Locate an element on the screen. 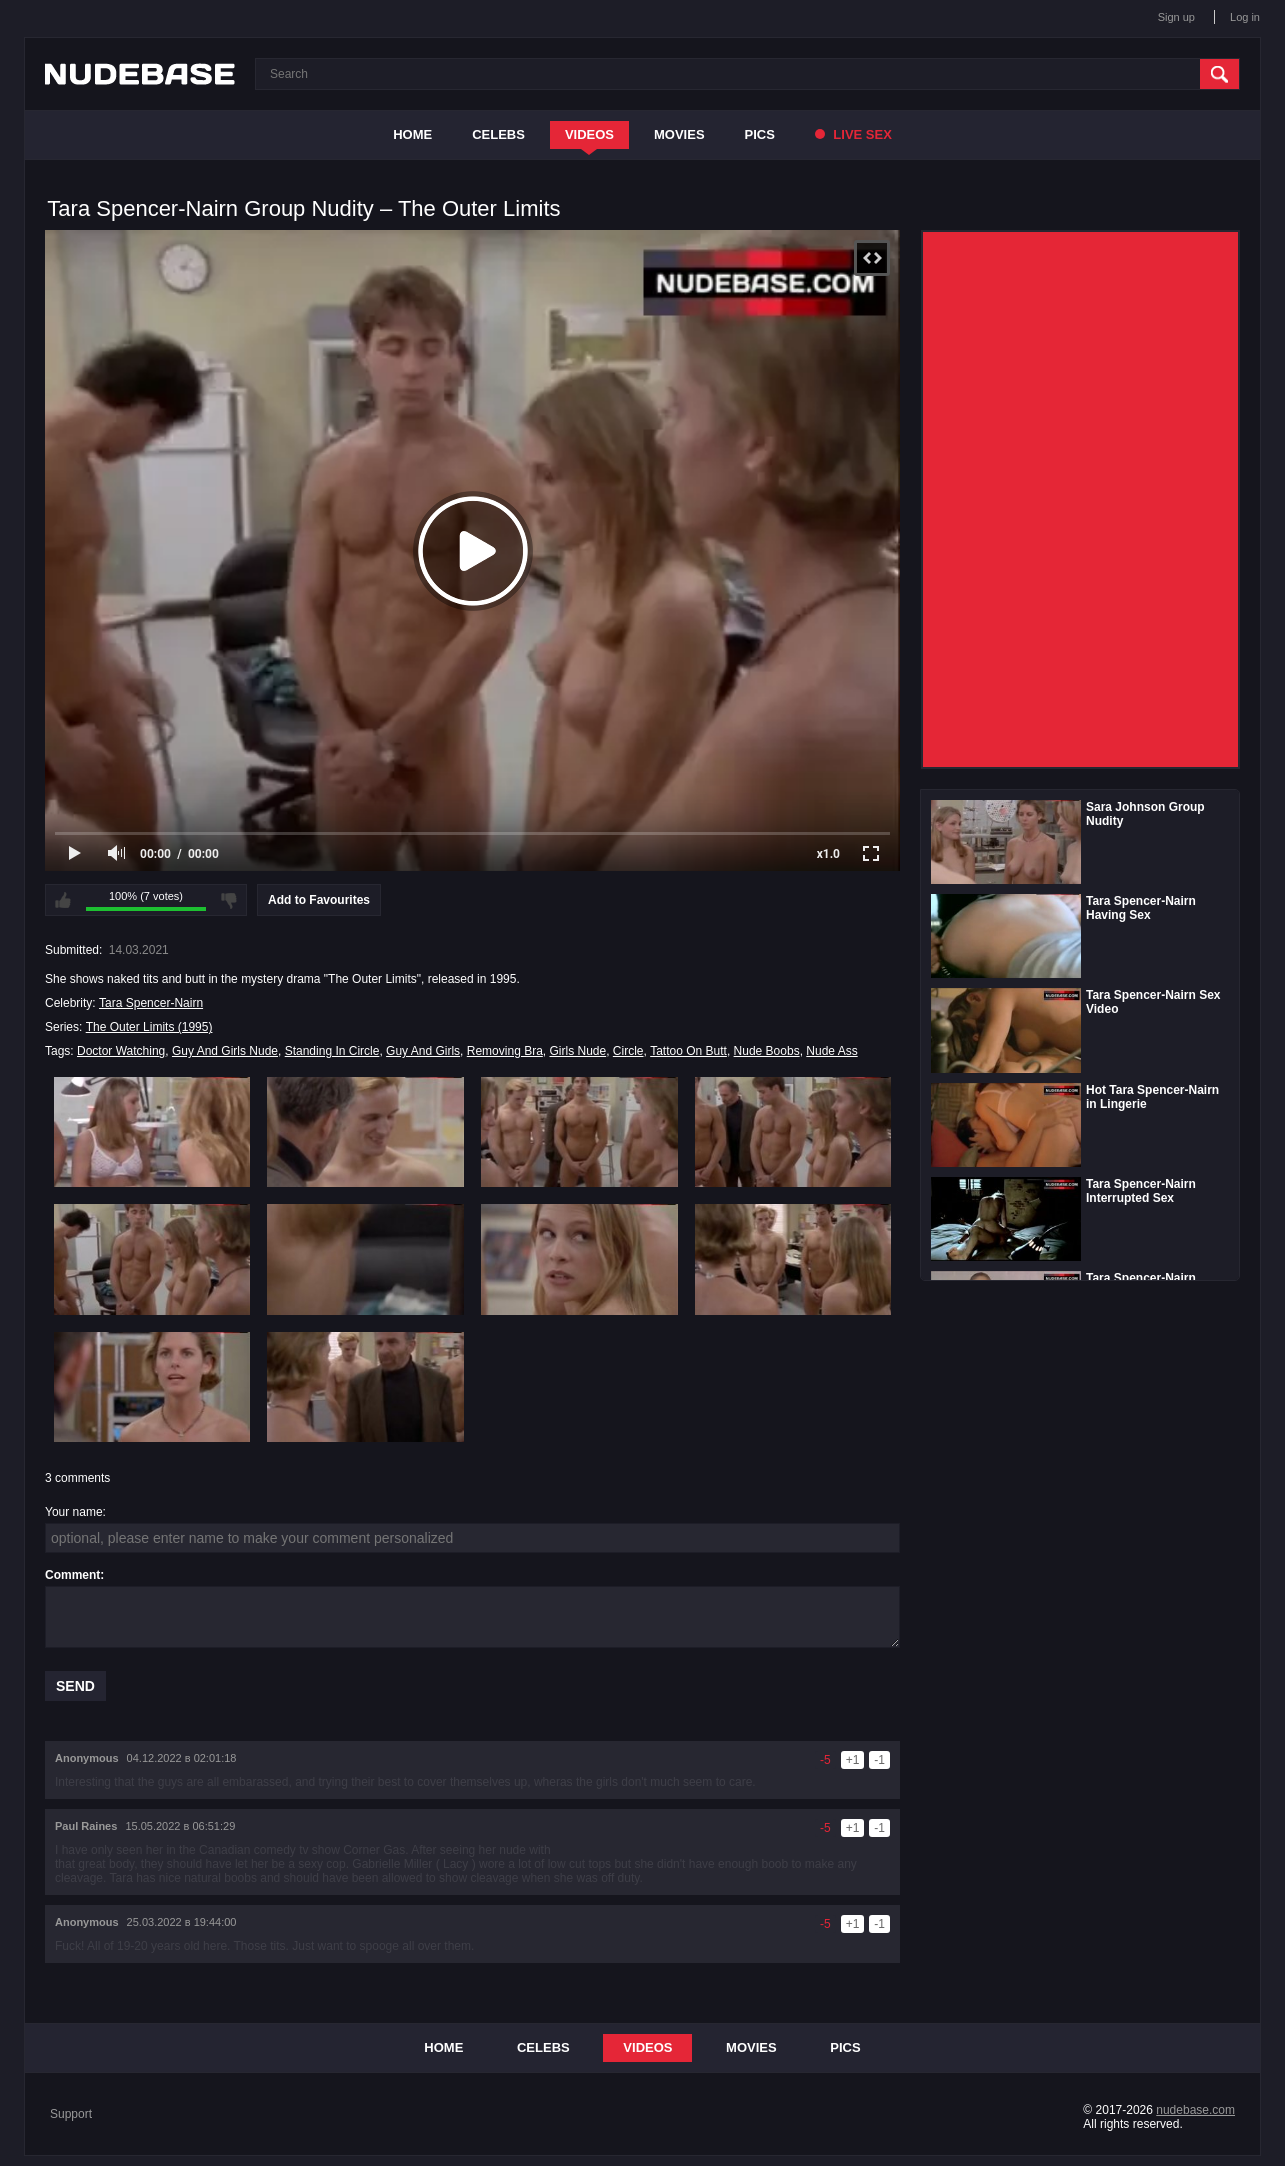 Image resolution: width=1285 pixels, height=2166 pixels. Home is located at coordinates (412, 134).